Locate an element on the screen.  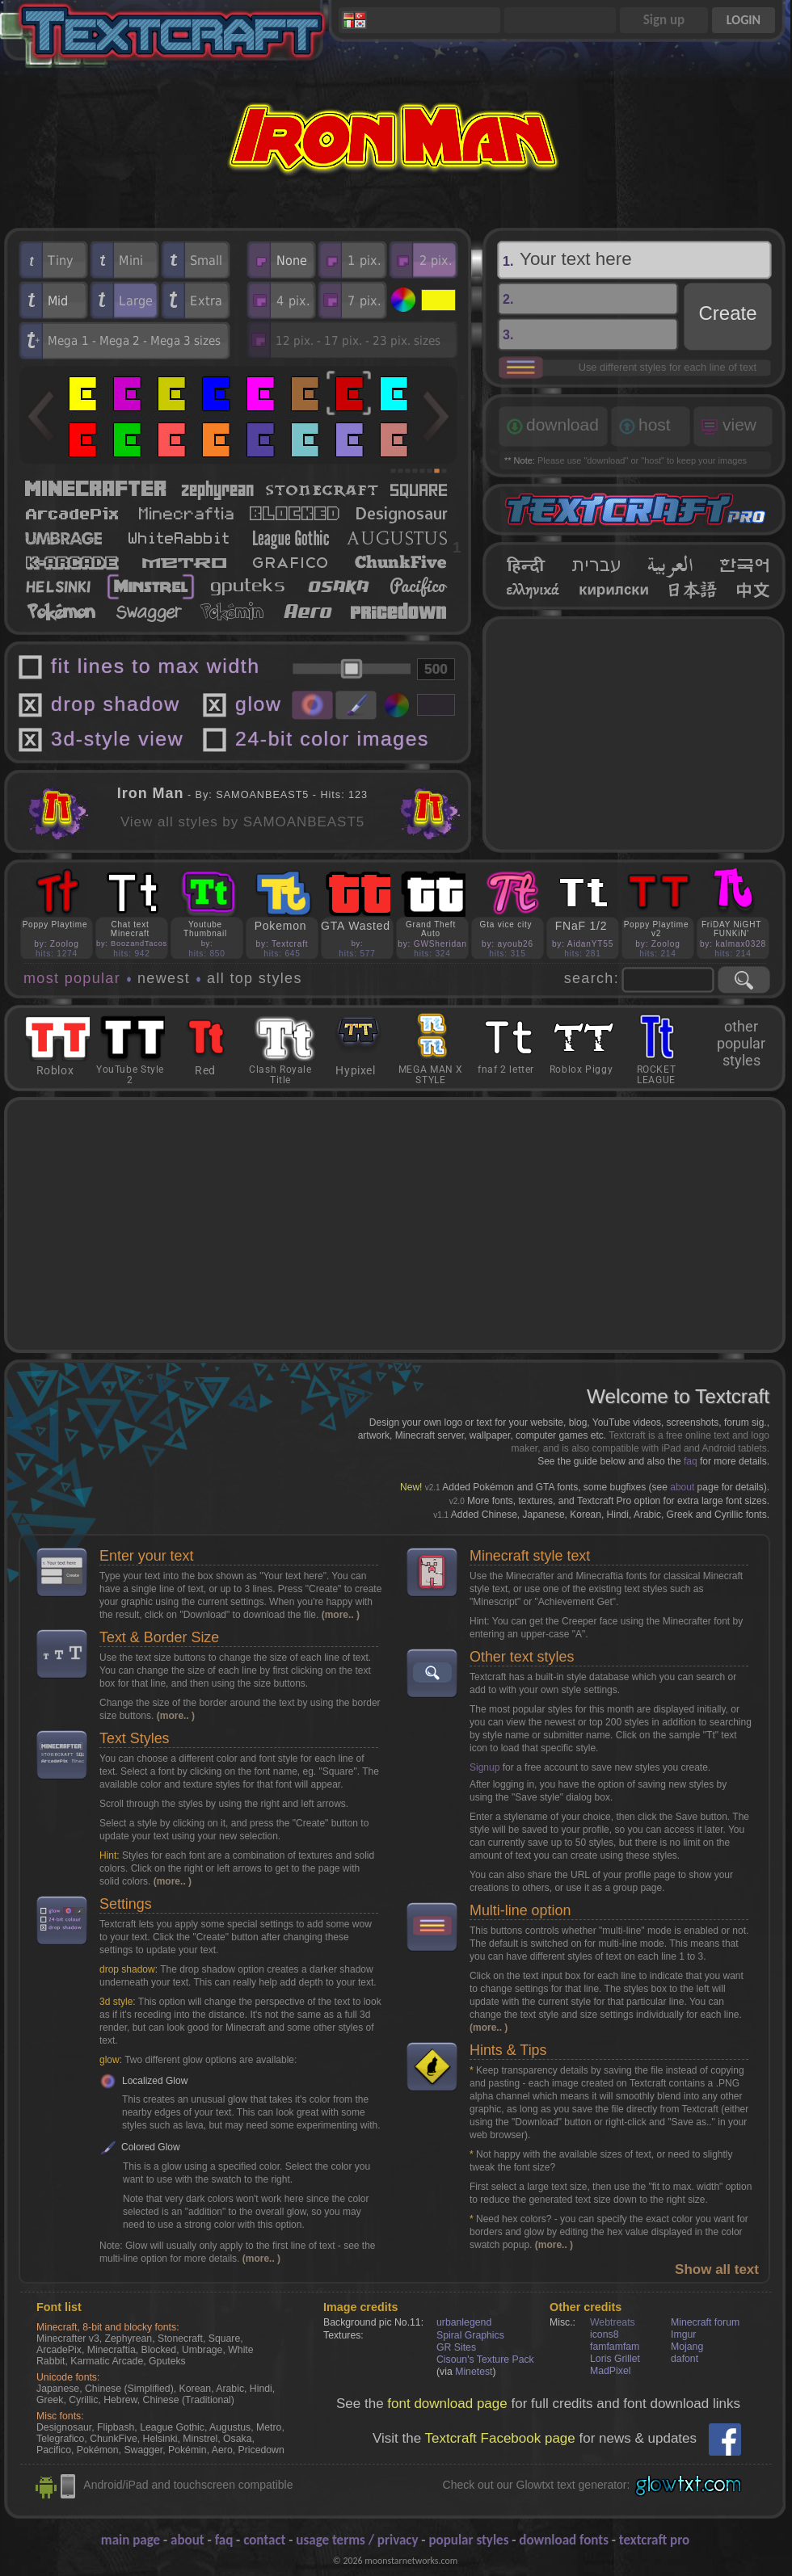
View all styles by SAMOANBEAST5 is located at coordinates (242, 822).